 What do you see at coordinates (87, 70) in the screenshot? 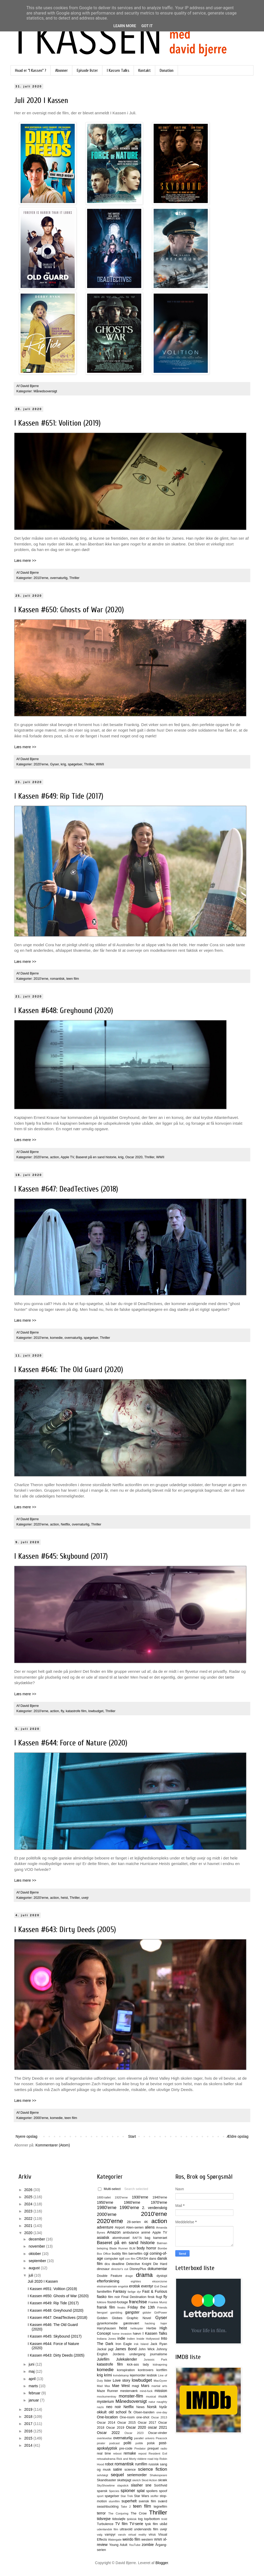
I see `Episode lister` at bounding box center [87, 70].